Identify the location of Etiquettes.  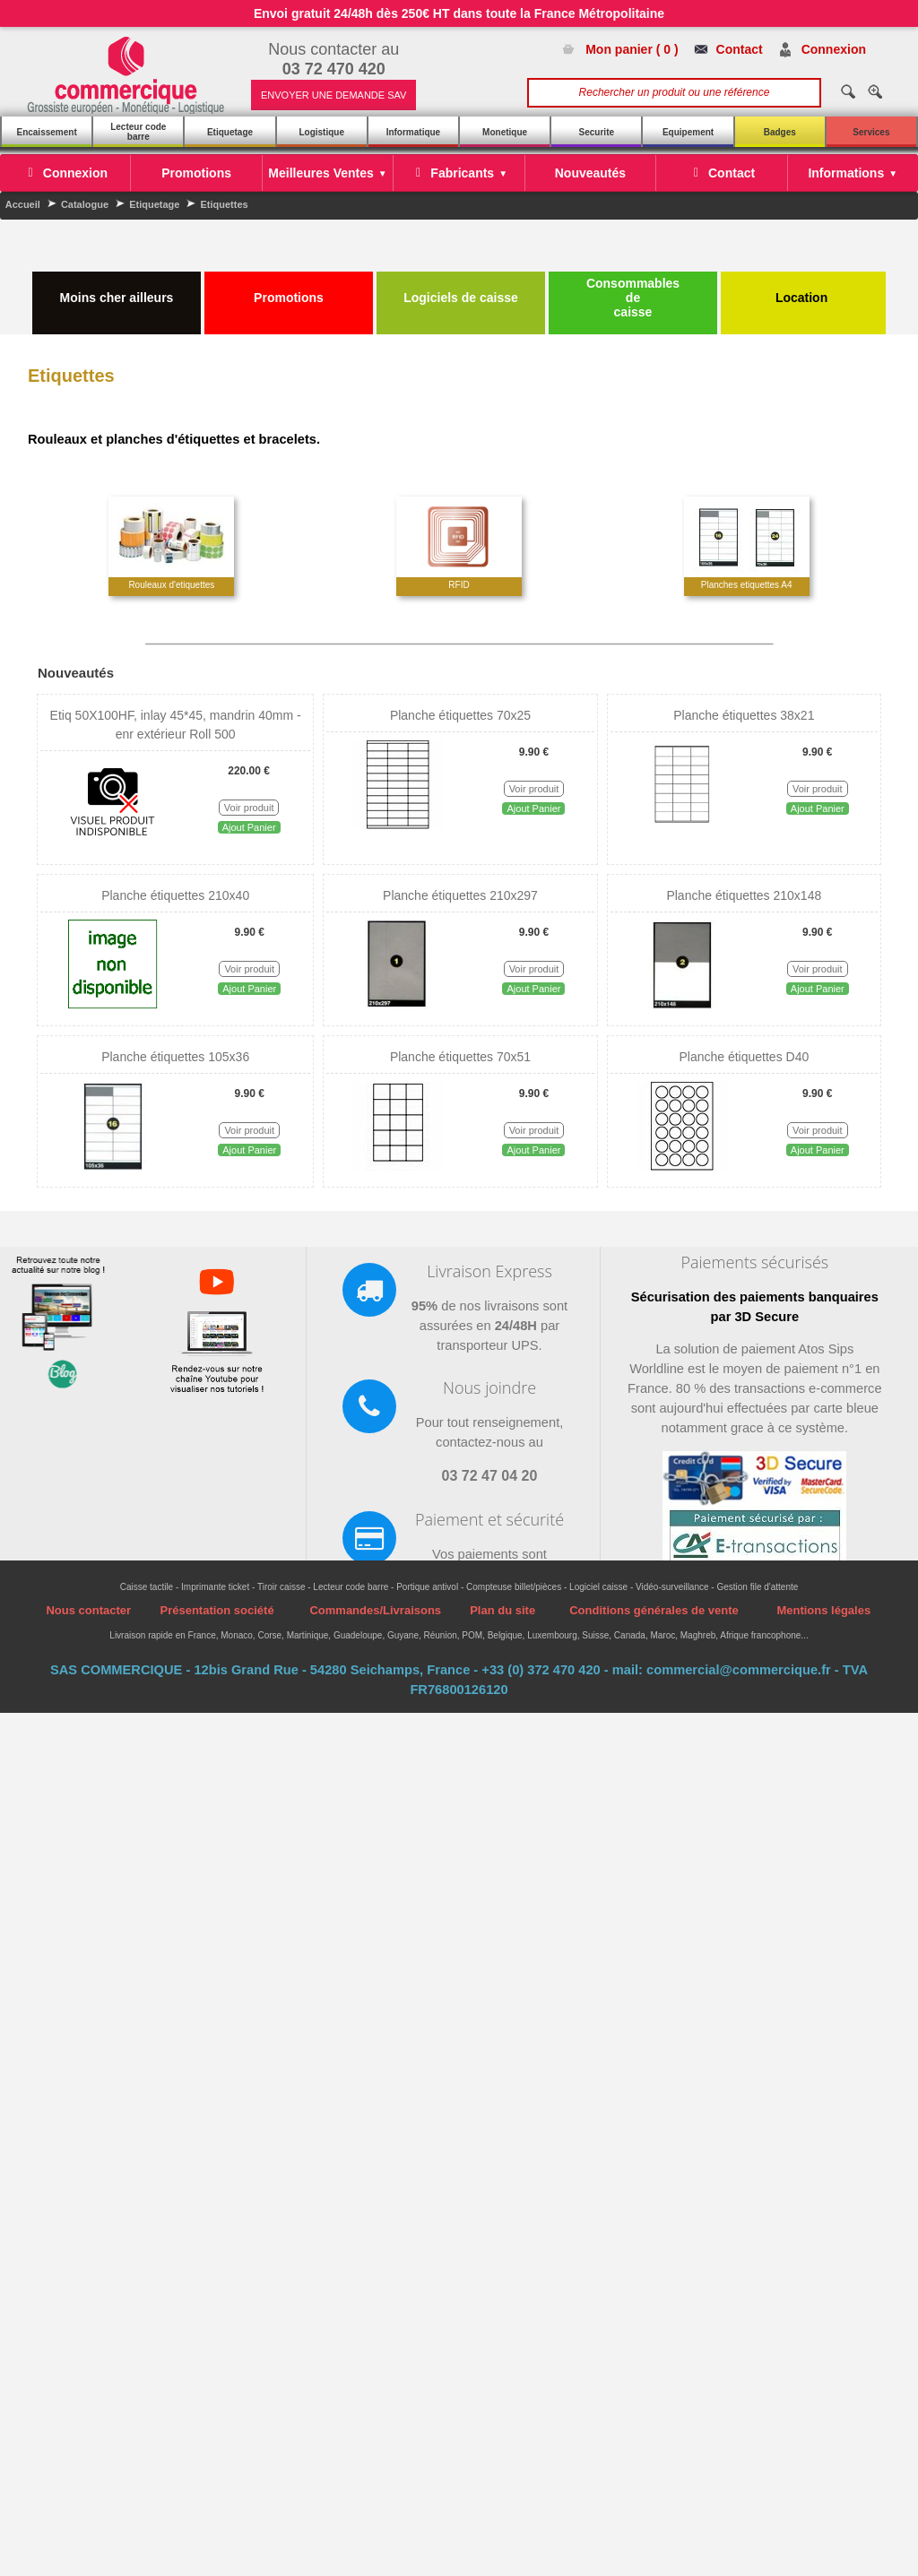
(223, 204).